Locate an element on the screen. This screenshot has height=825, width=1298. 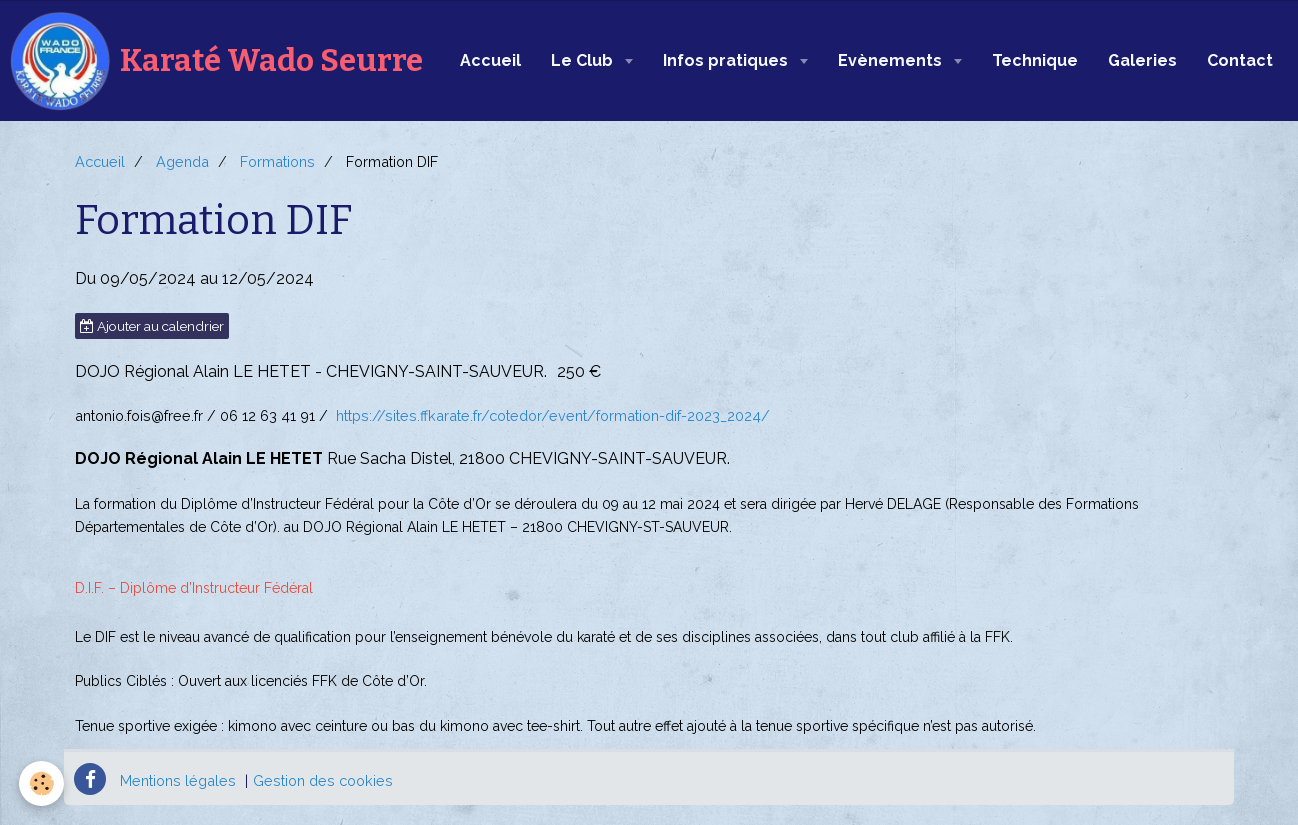
https://sites.ffkarate.fr/cotedor/event/formation-dif-2023_2024/ is located at coordinates (553, 415).